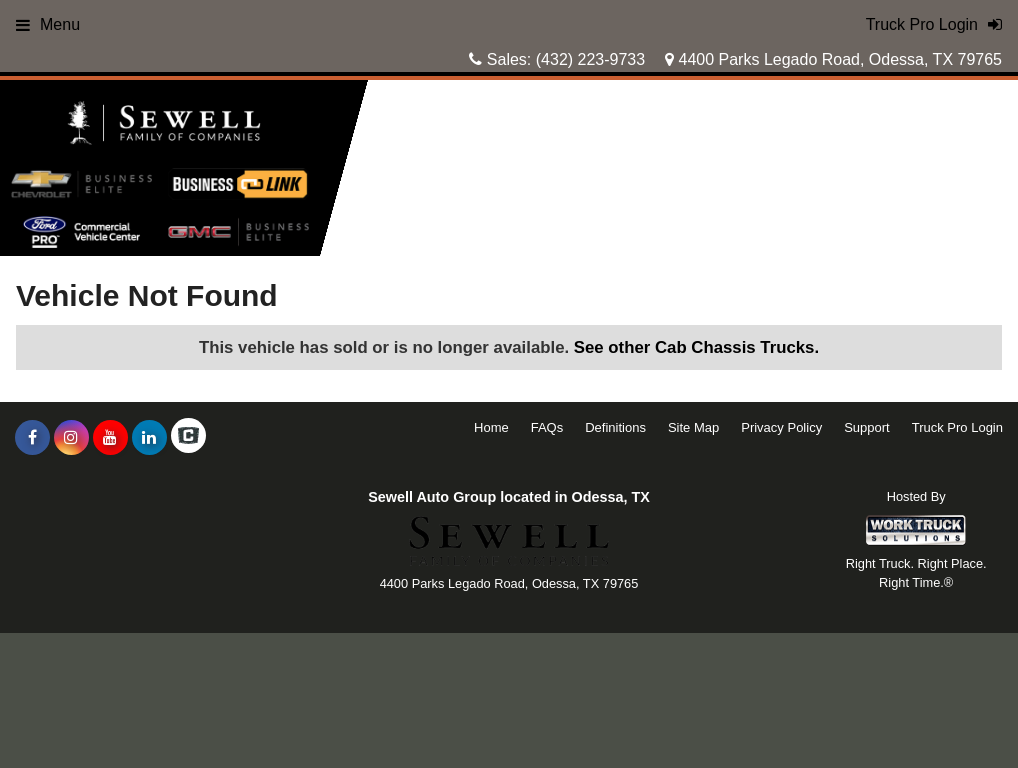 This screenshot has height=768, width=1018. What do you see at coordinates (696, 347) in the screenshot?
I see `See other Cab Chassis Trucks.` at bounding box center [696, 347].